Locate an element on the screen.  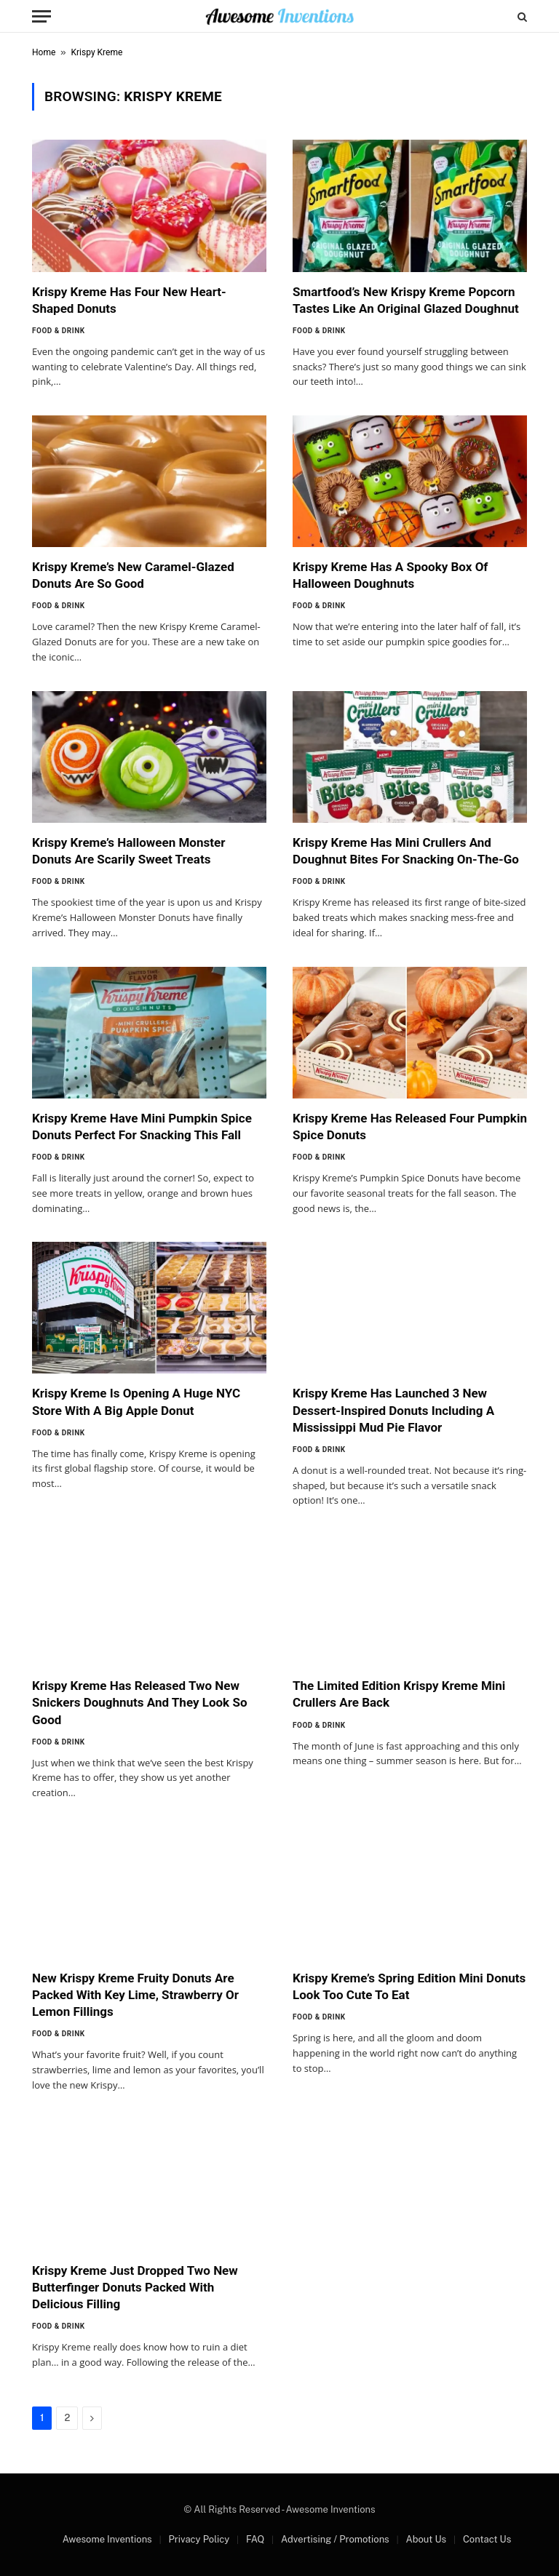
Krispy Kreme’s Spring Edition Mini Donuts Look Too Cute To Eat is located at coordinates (409, 1986).